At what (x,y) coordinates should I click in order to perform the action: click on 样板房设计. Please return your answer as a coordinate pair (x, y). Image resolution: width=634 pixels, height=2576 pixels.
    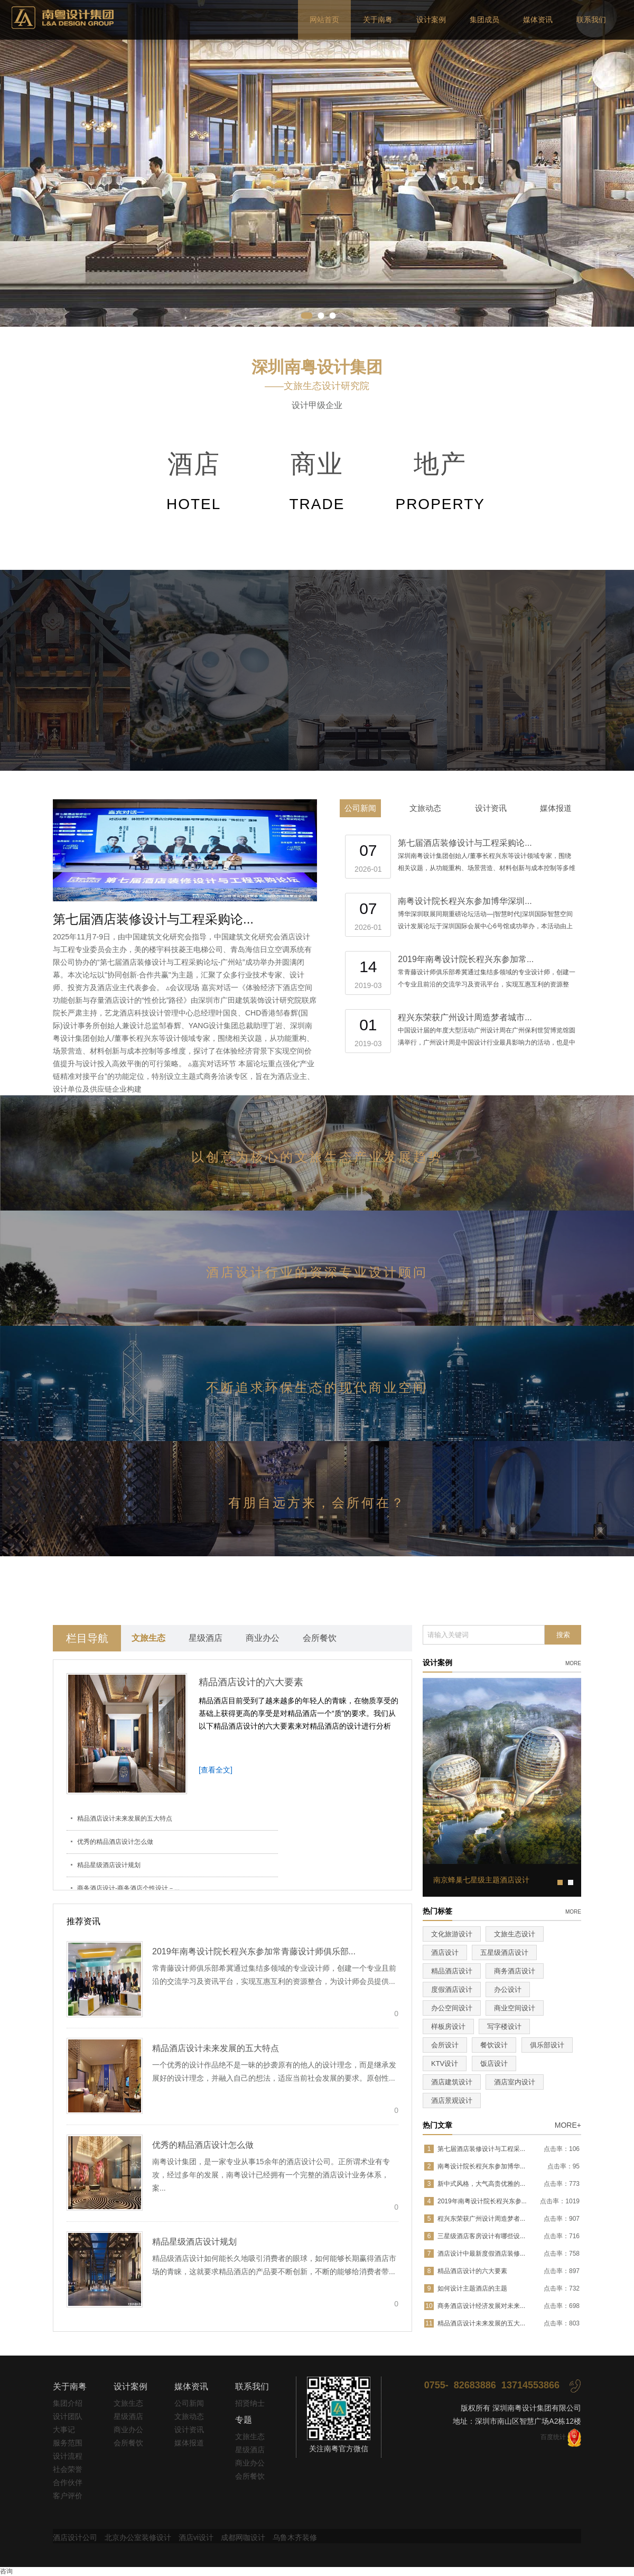
    Looking at the image, I should click on (448, 2026).